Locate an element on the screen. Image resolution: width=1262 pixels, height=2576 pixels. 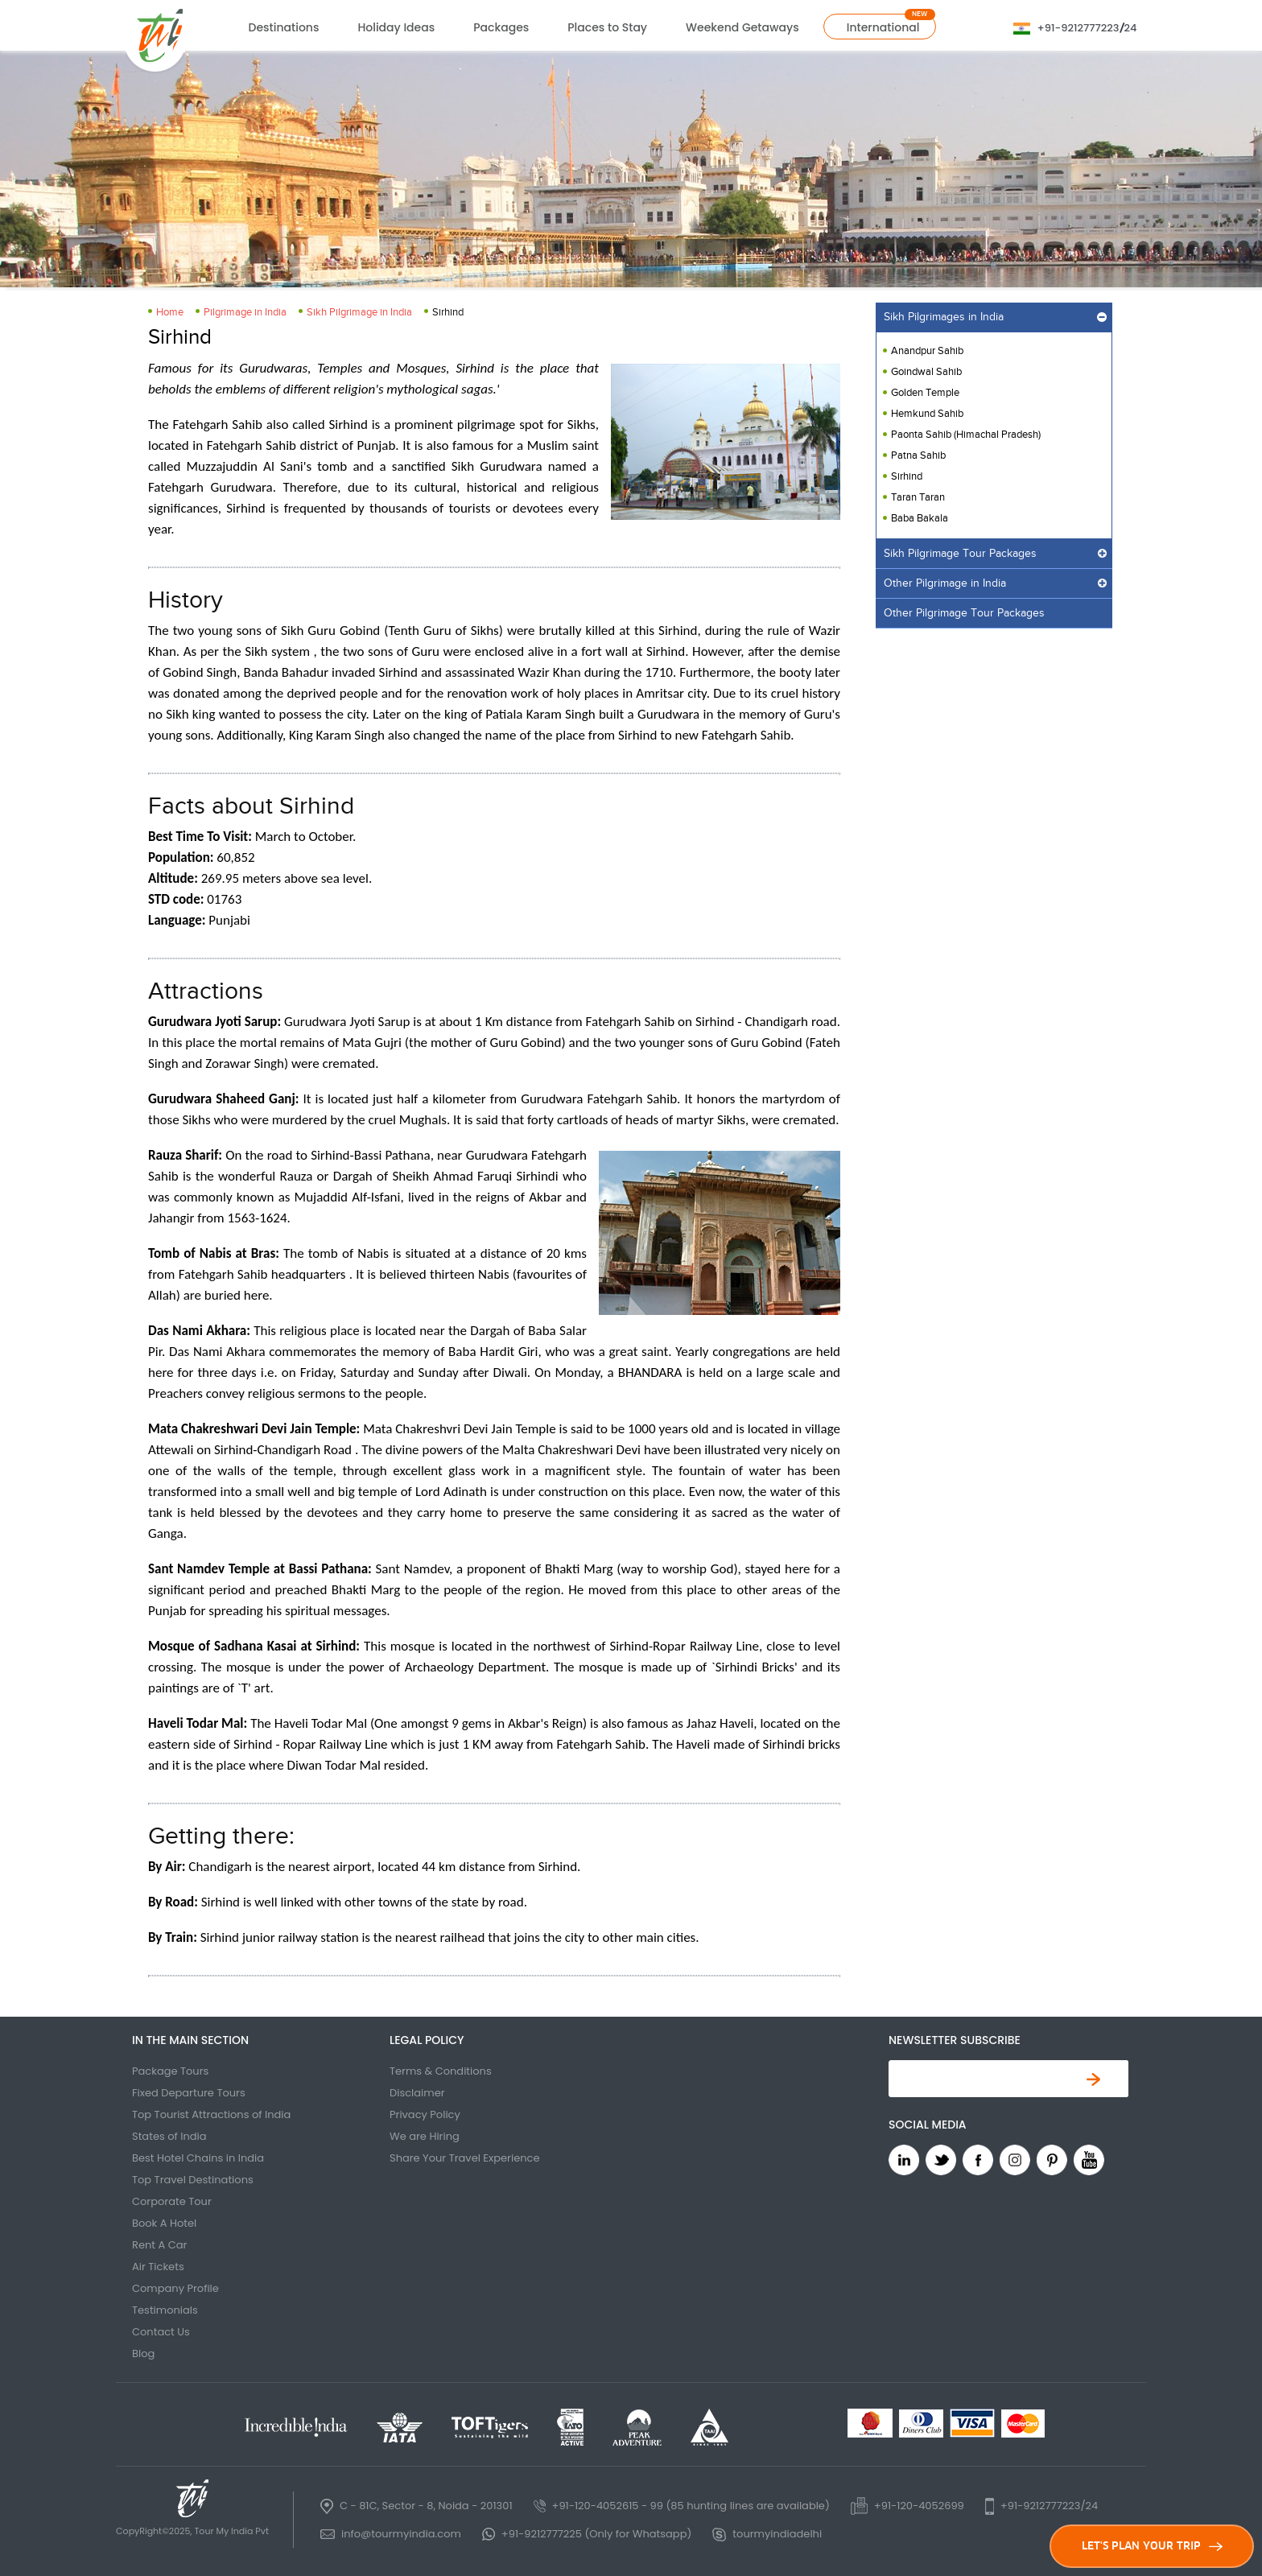
Home is located at coordinates (170, 312).